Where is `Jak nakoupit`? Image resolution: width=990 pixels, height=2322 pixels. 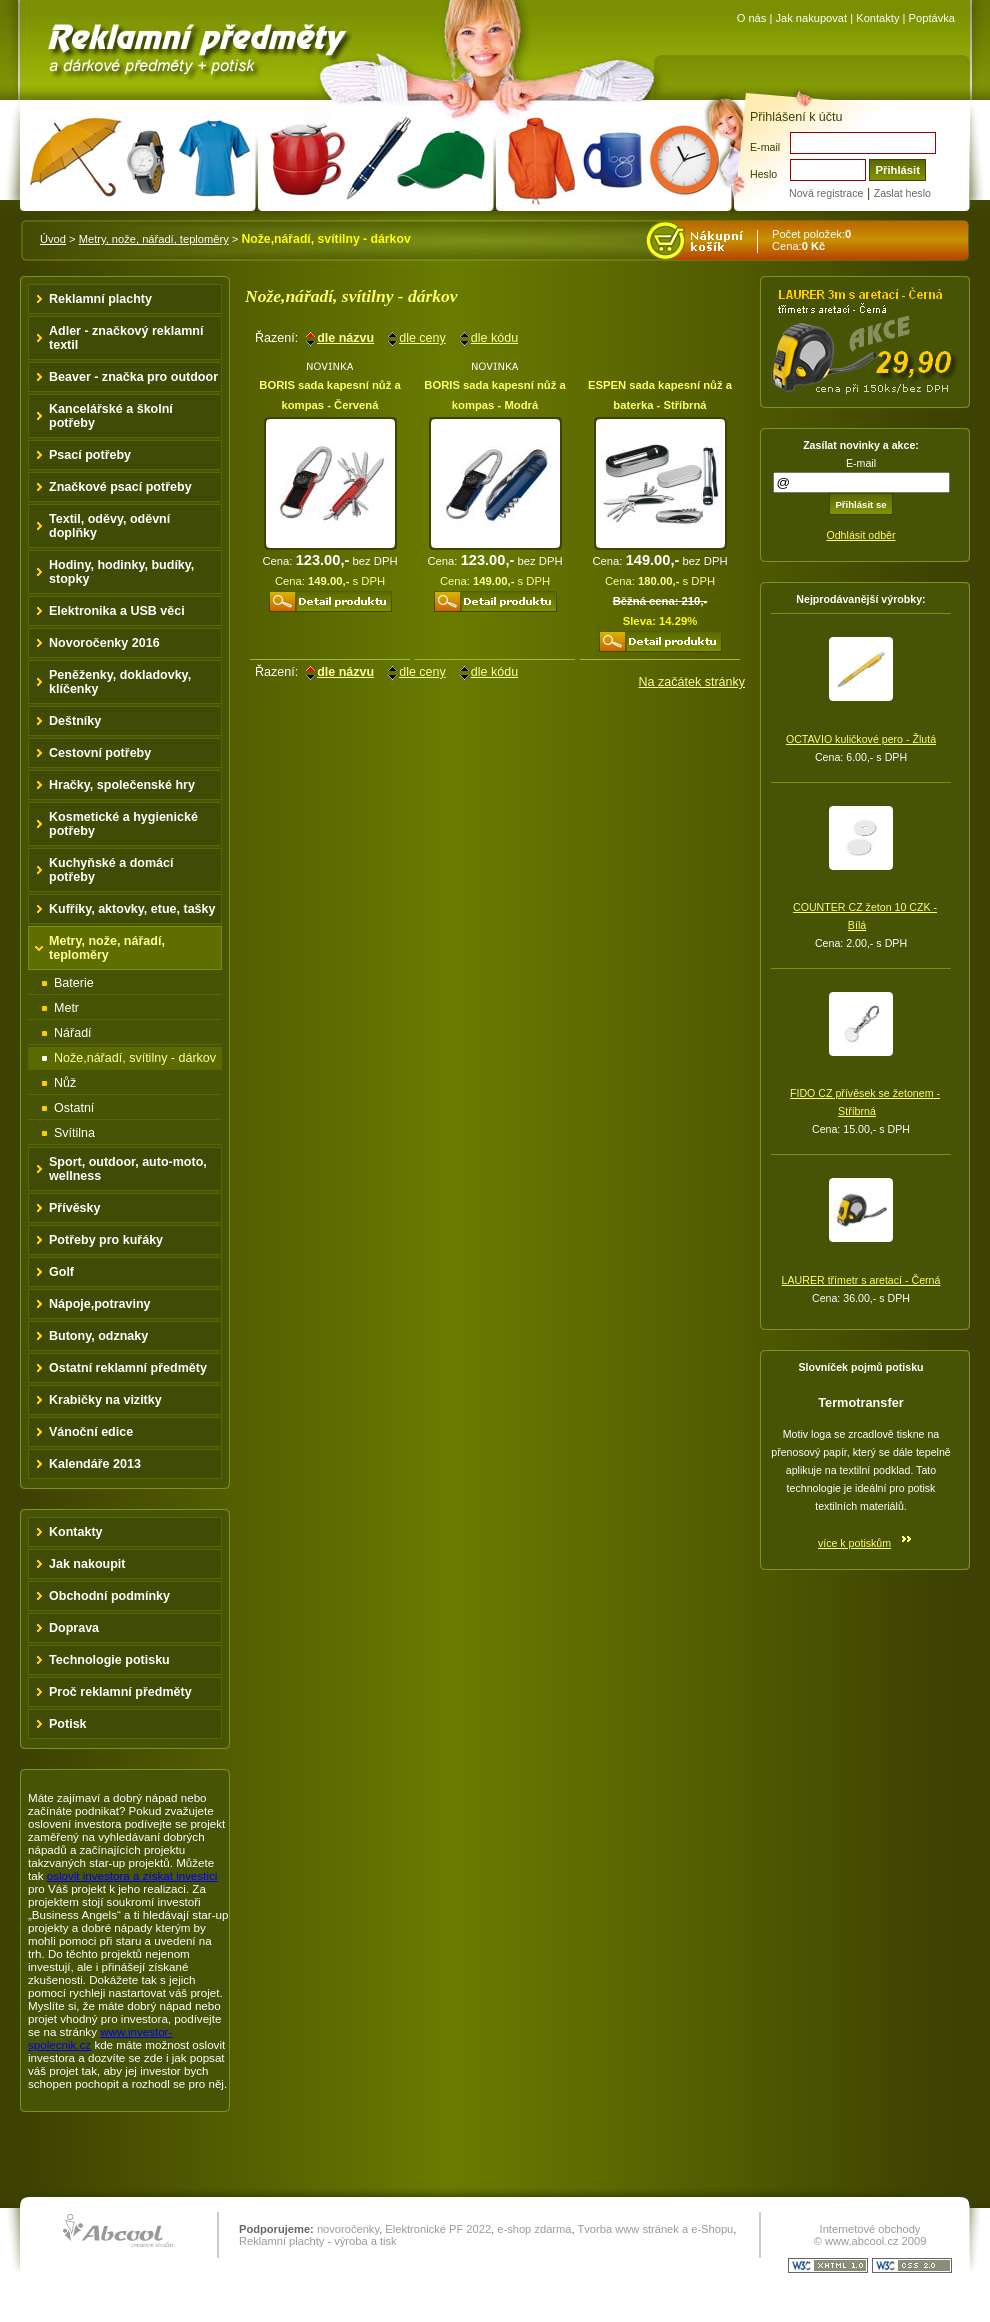 Jak nakoupit is located at coordinates (87, 1564).